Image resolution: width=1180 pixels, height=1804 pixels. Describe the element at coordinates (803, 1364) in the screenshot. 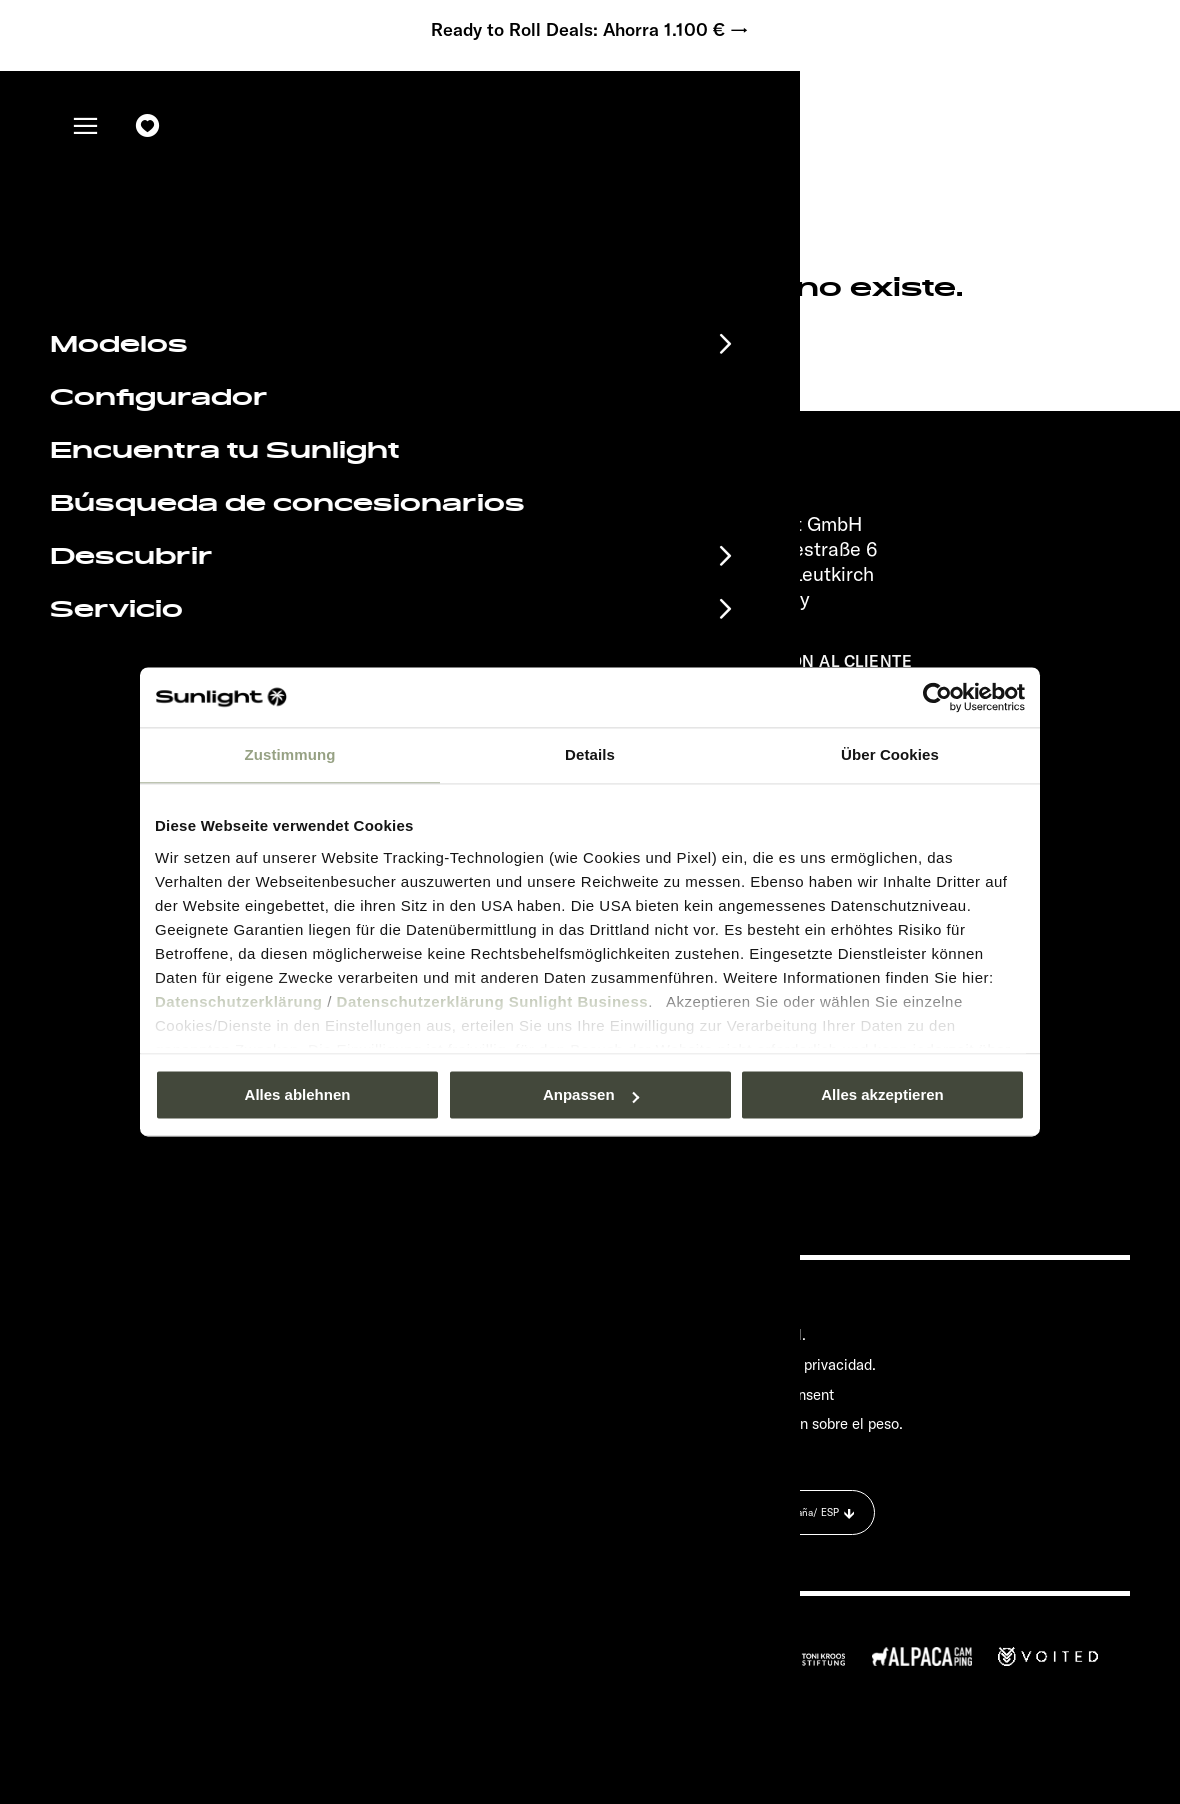

I see `Política de privacidad.` at that location.